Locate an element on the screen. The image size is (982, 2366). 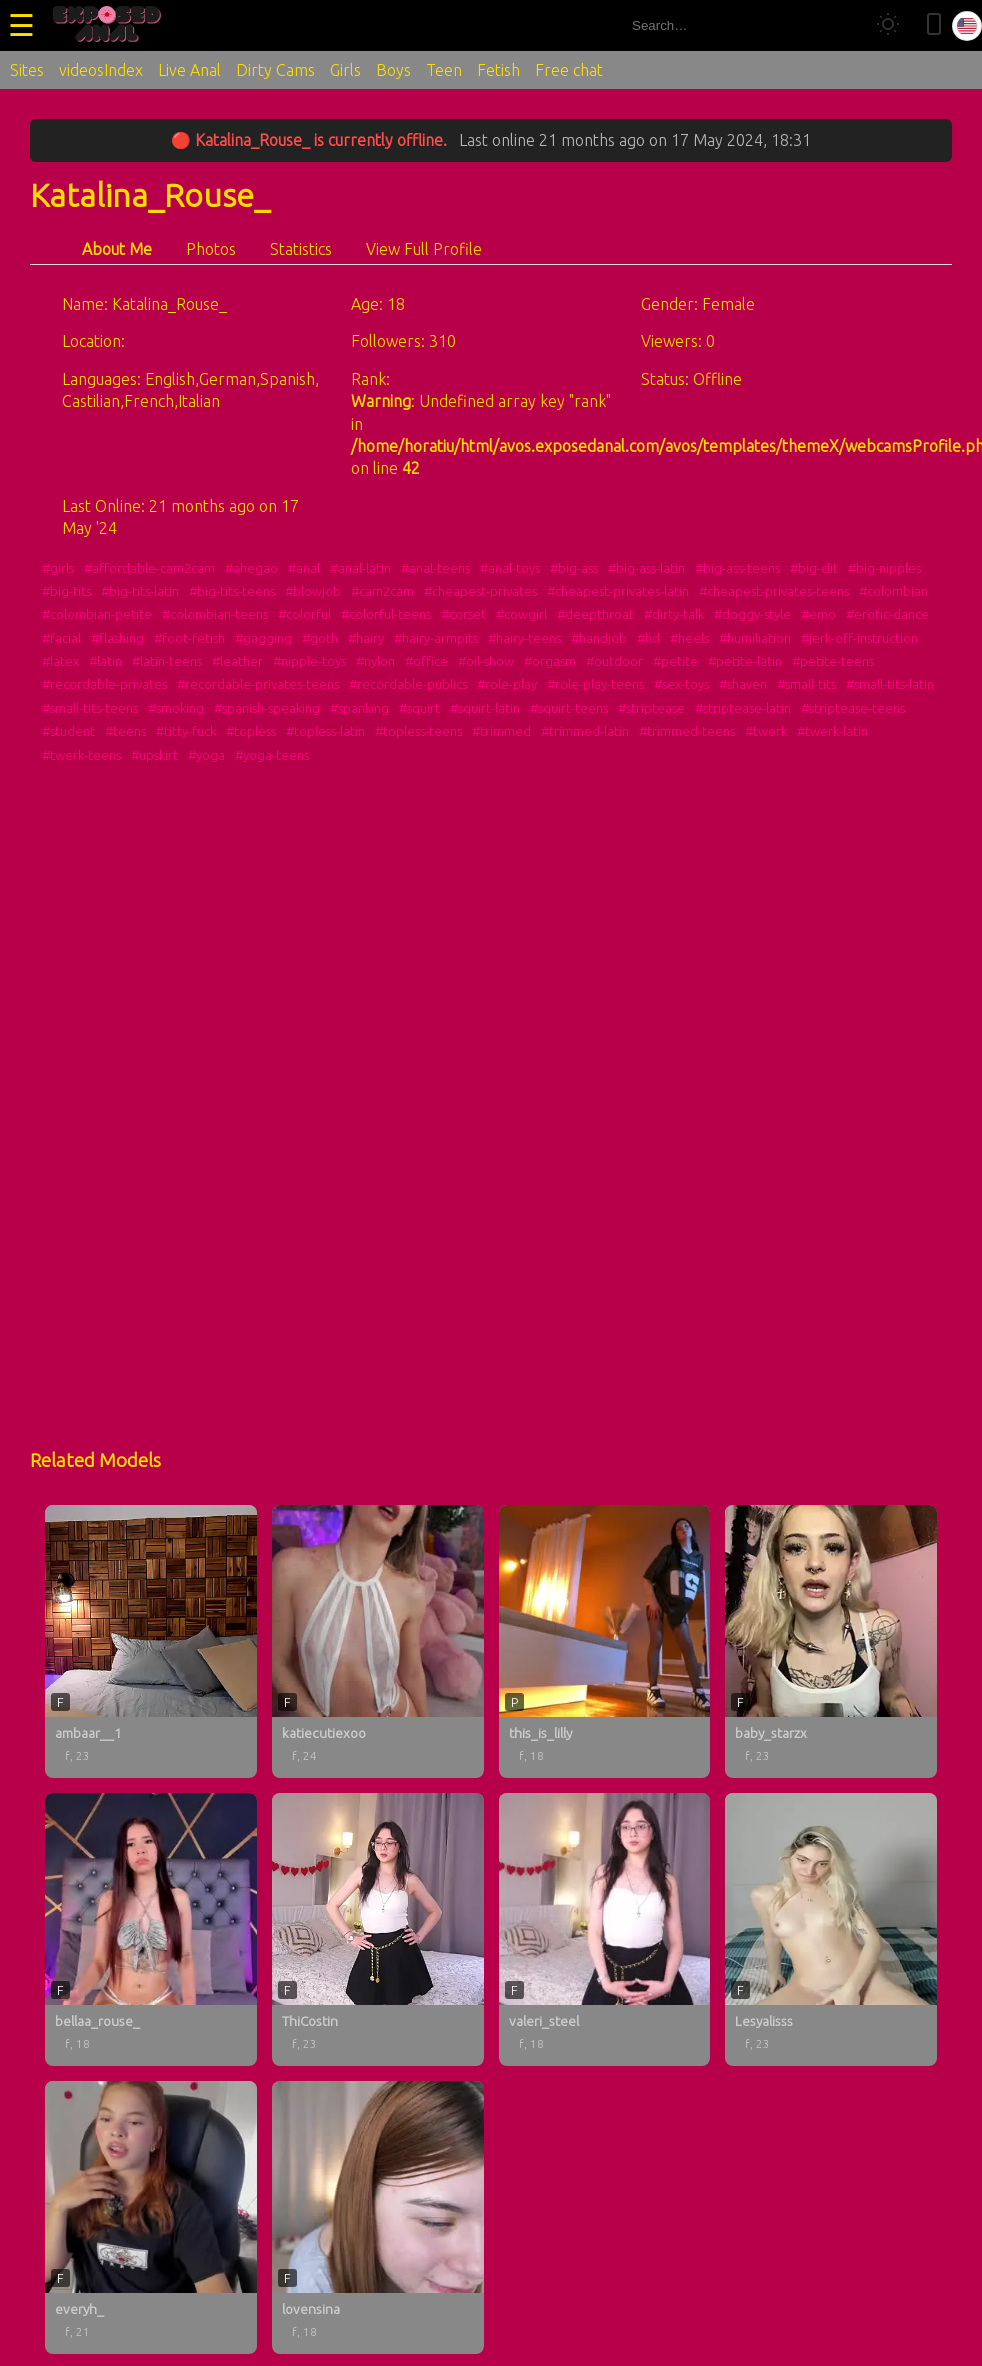
#small-tits-teens is located at coordinates (90, 708).